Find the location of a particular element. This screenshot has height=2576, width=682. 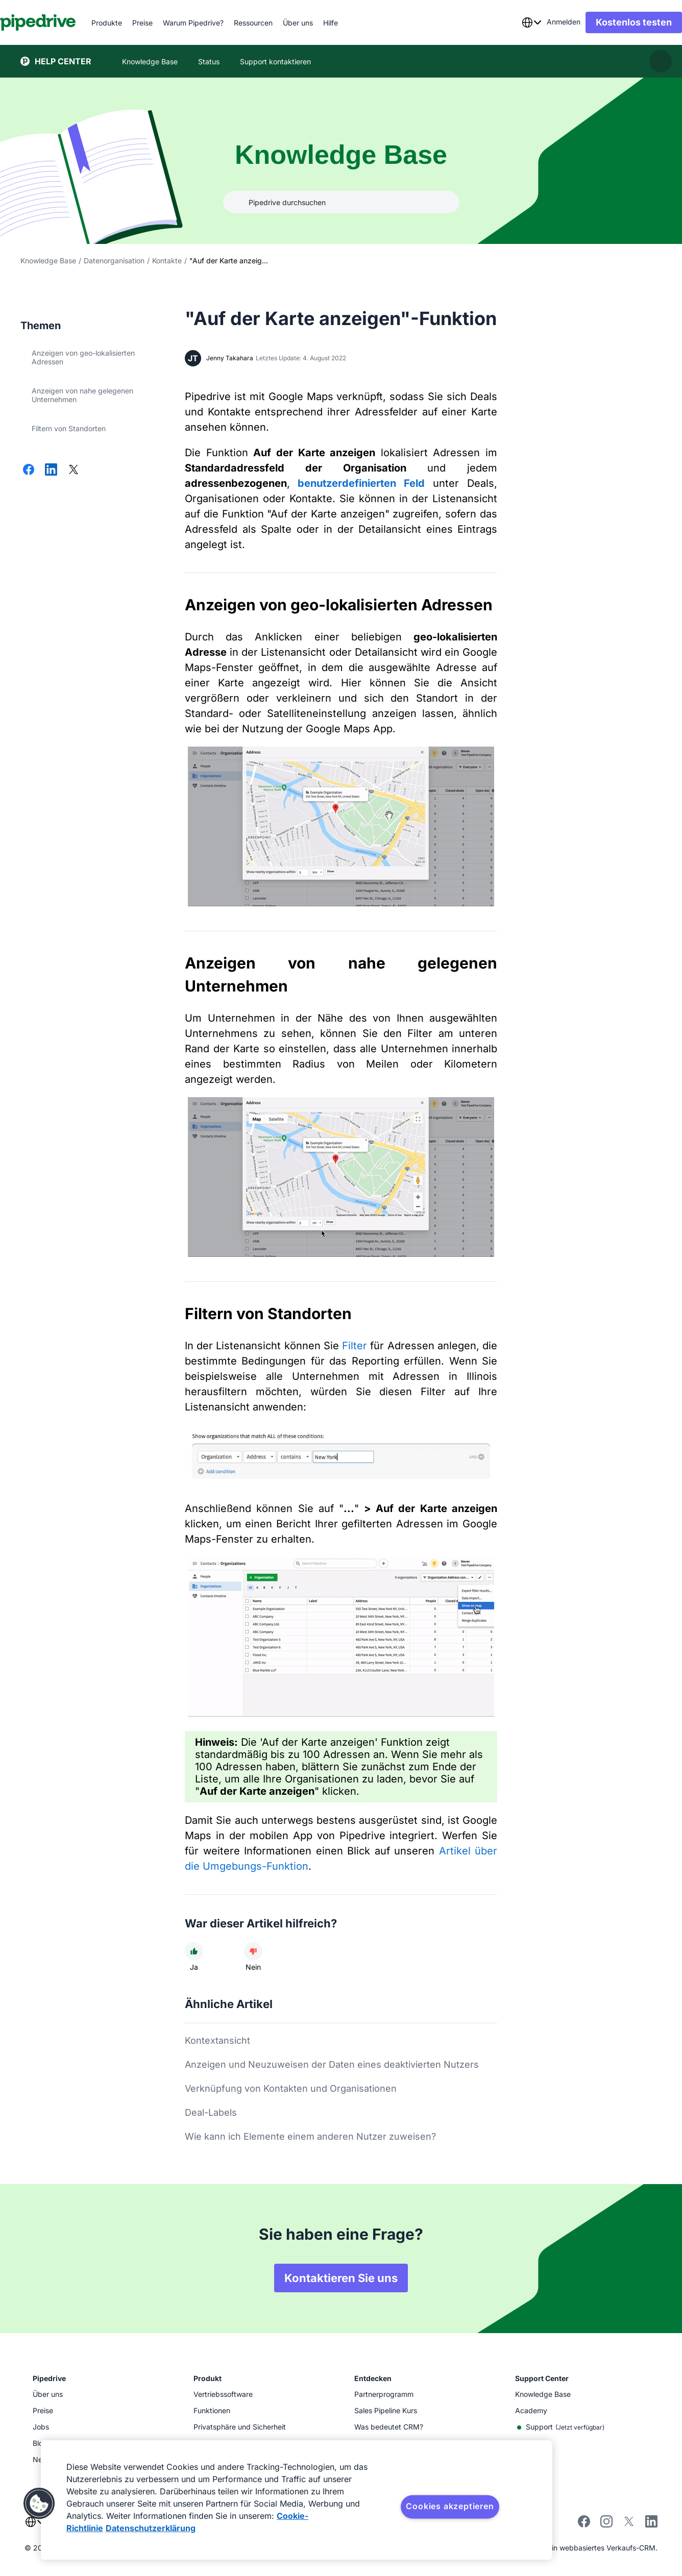

Datenschutzerklärung [Rechtliche Informationen, wird in neuer registerkarte geöffnet] is located at coordinates (151, 2528).